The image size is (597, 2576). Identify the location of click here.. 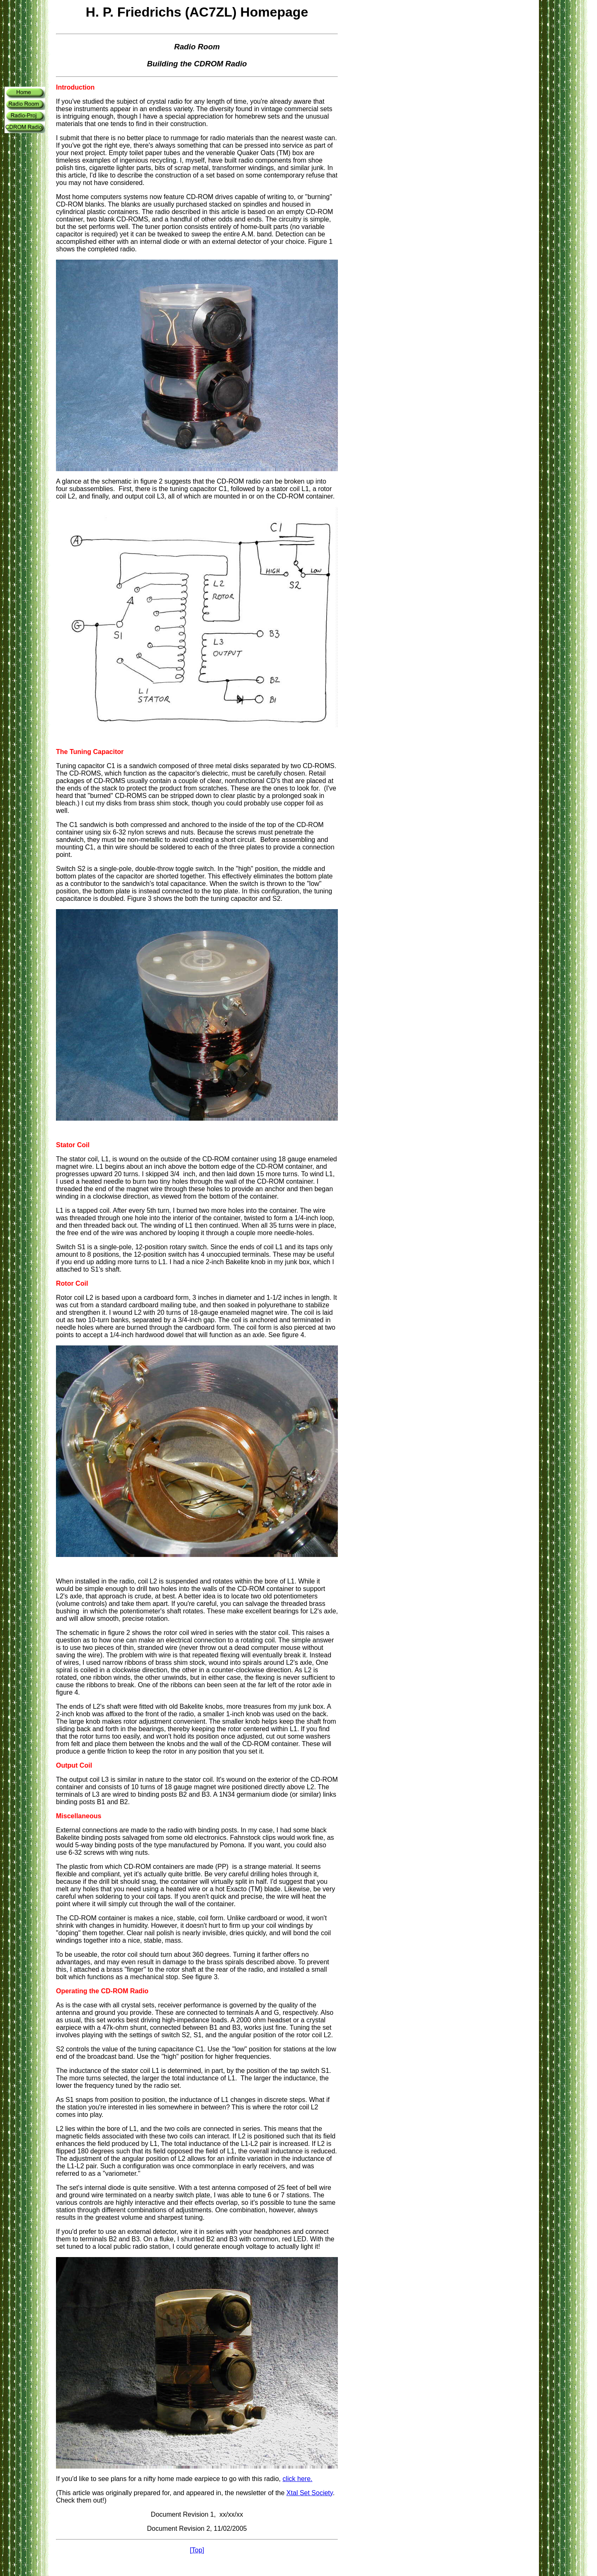
(297, 2478).